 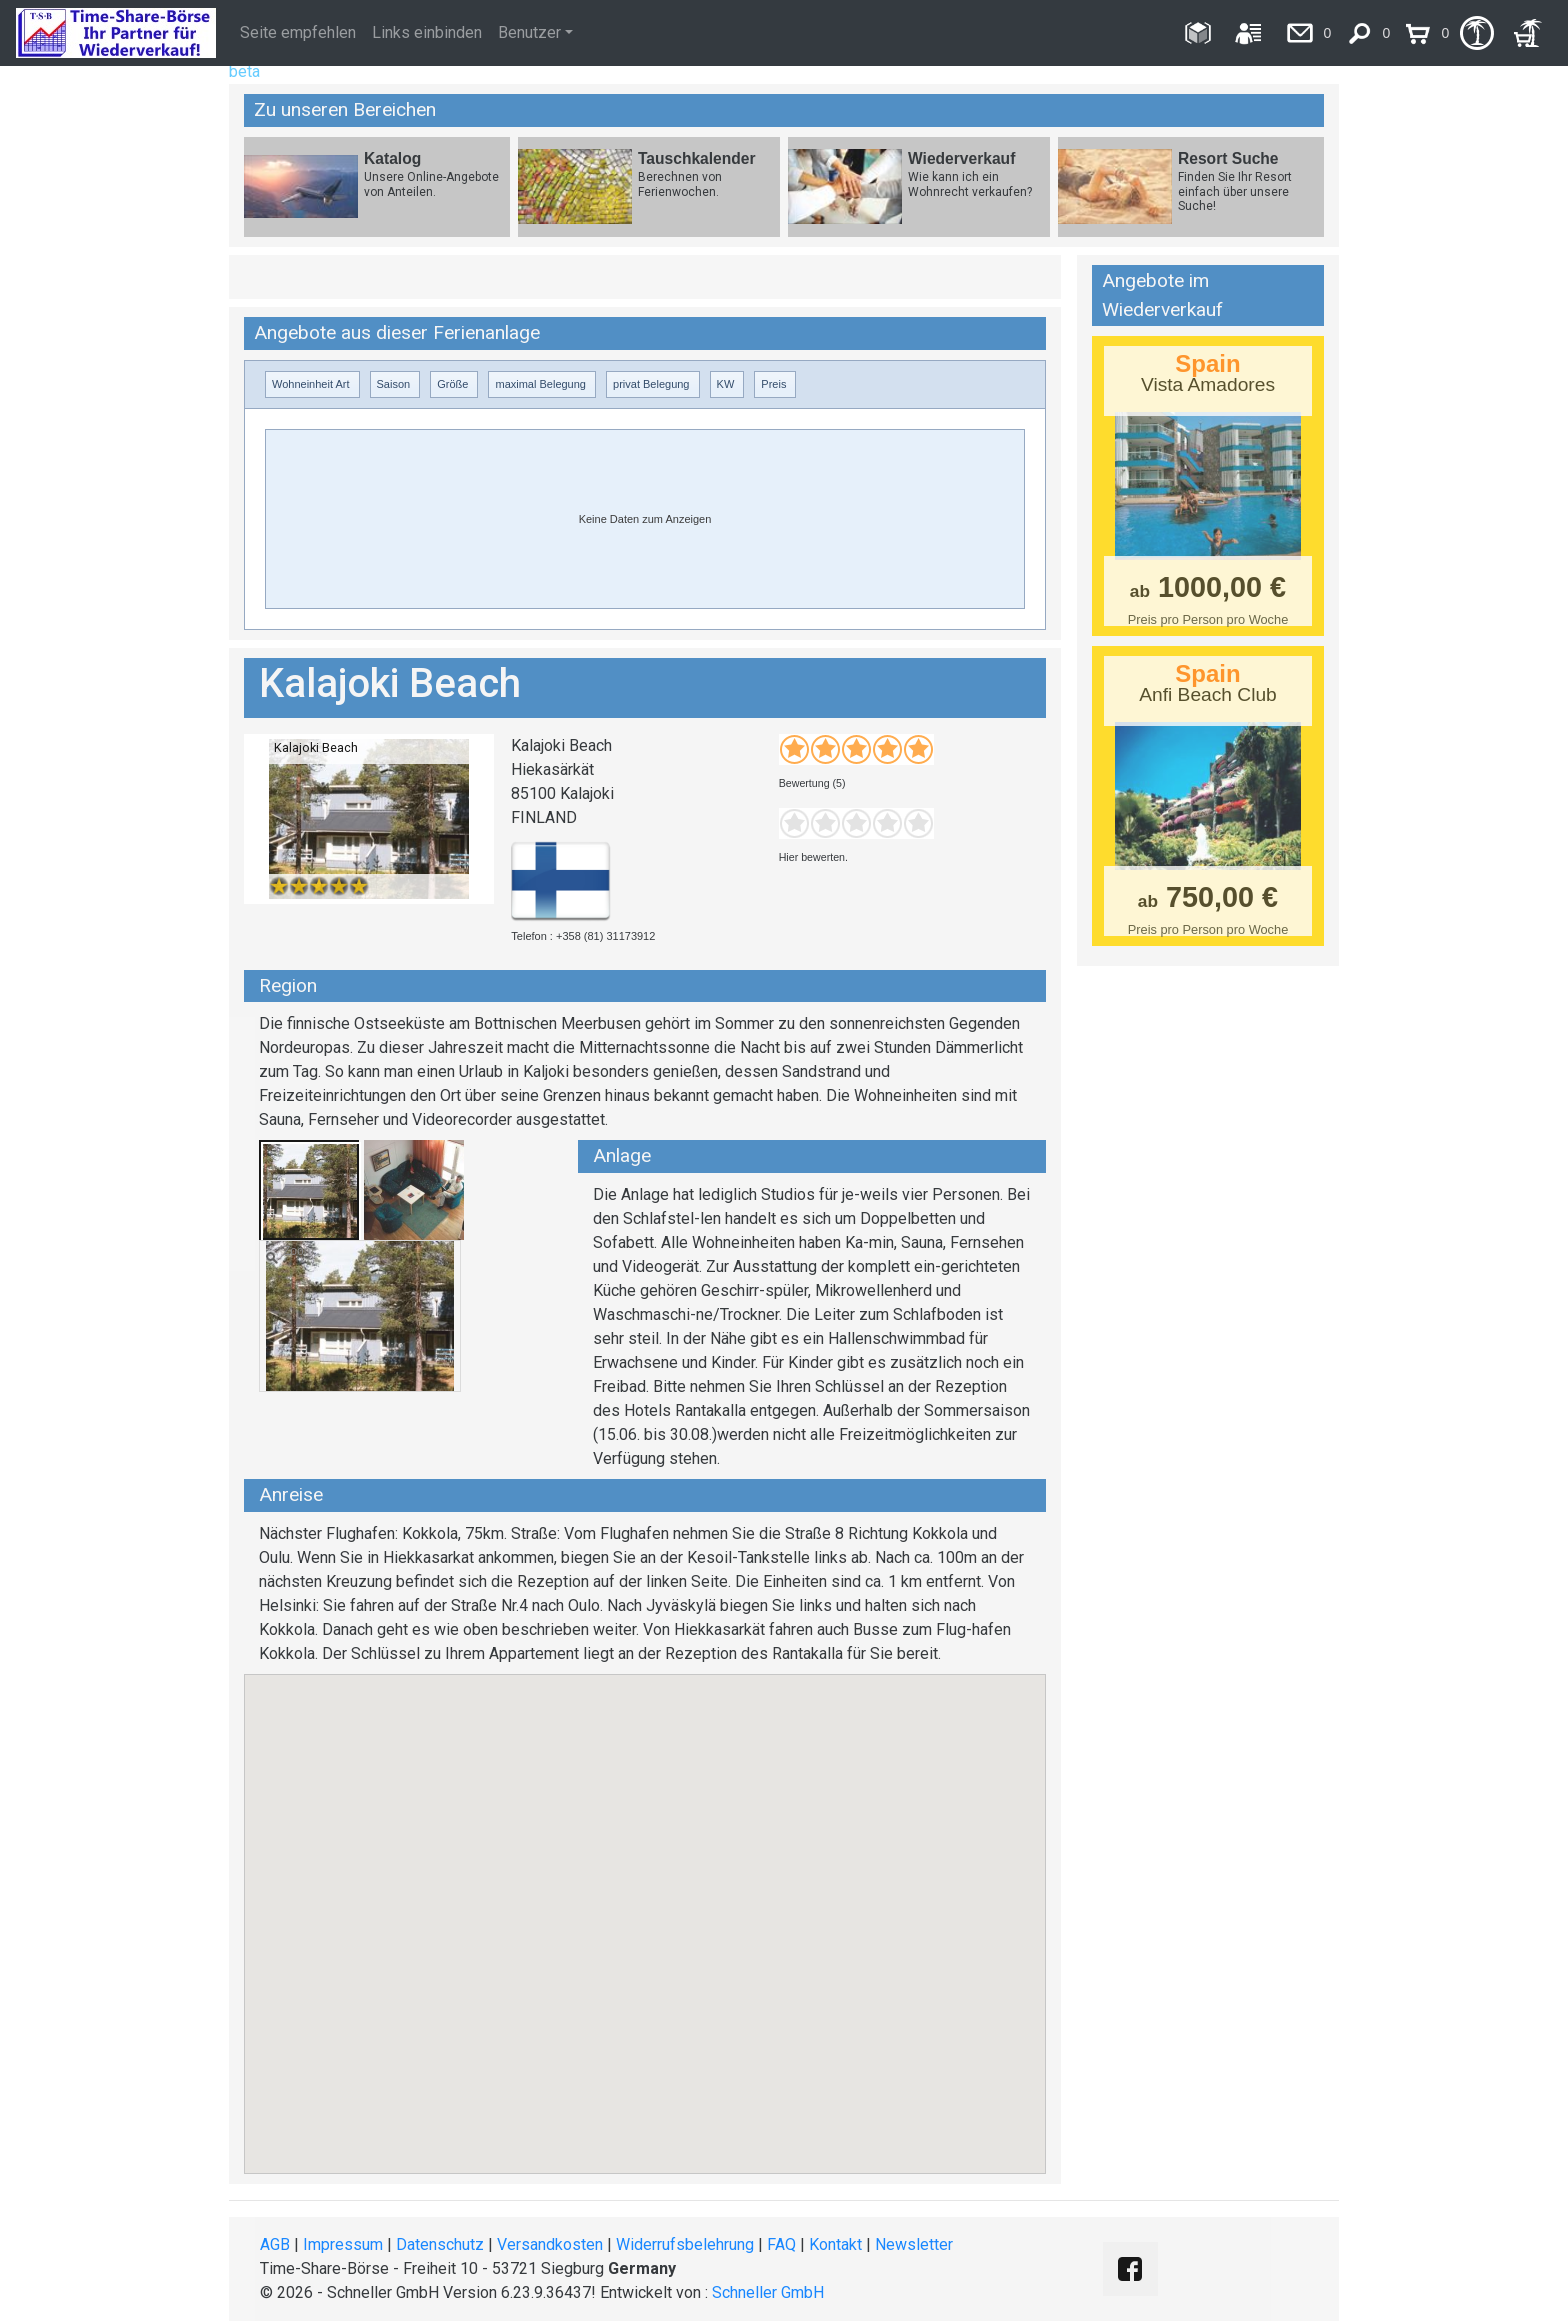 What do you see at coordinates (529, 32) in the screenshot?
I see `Benutzer [button]` at bounding box center [529, 32].